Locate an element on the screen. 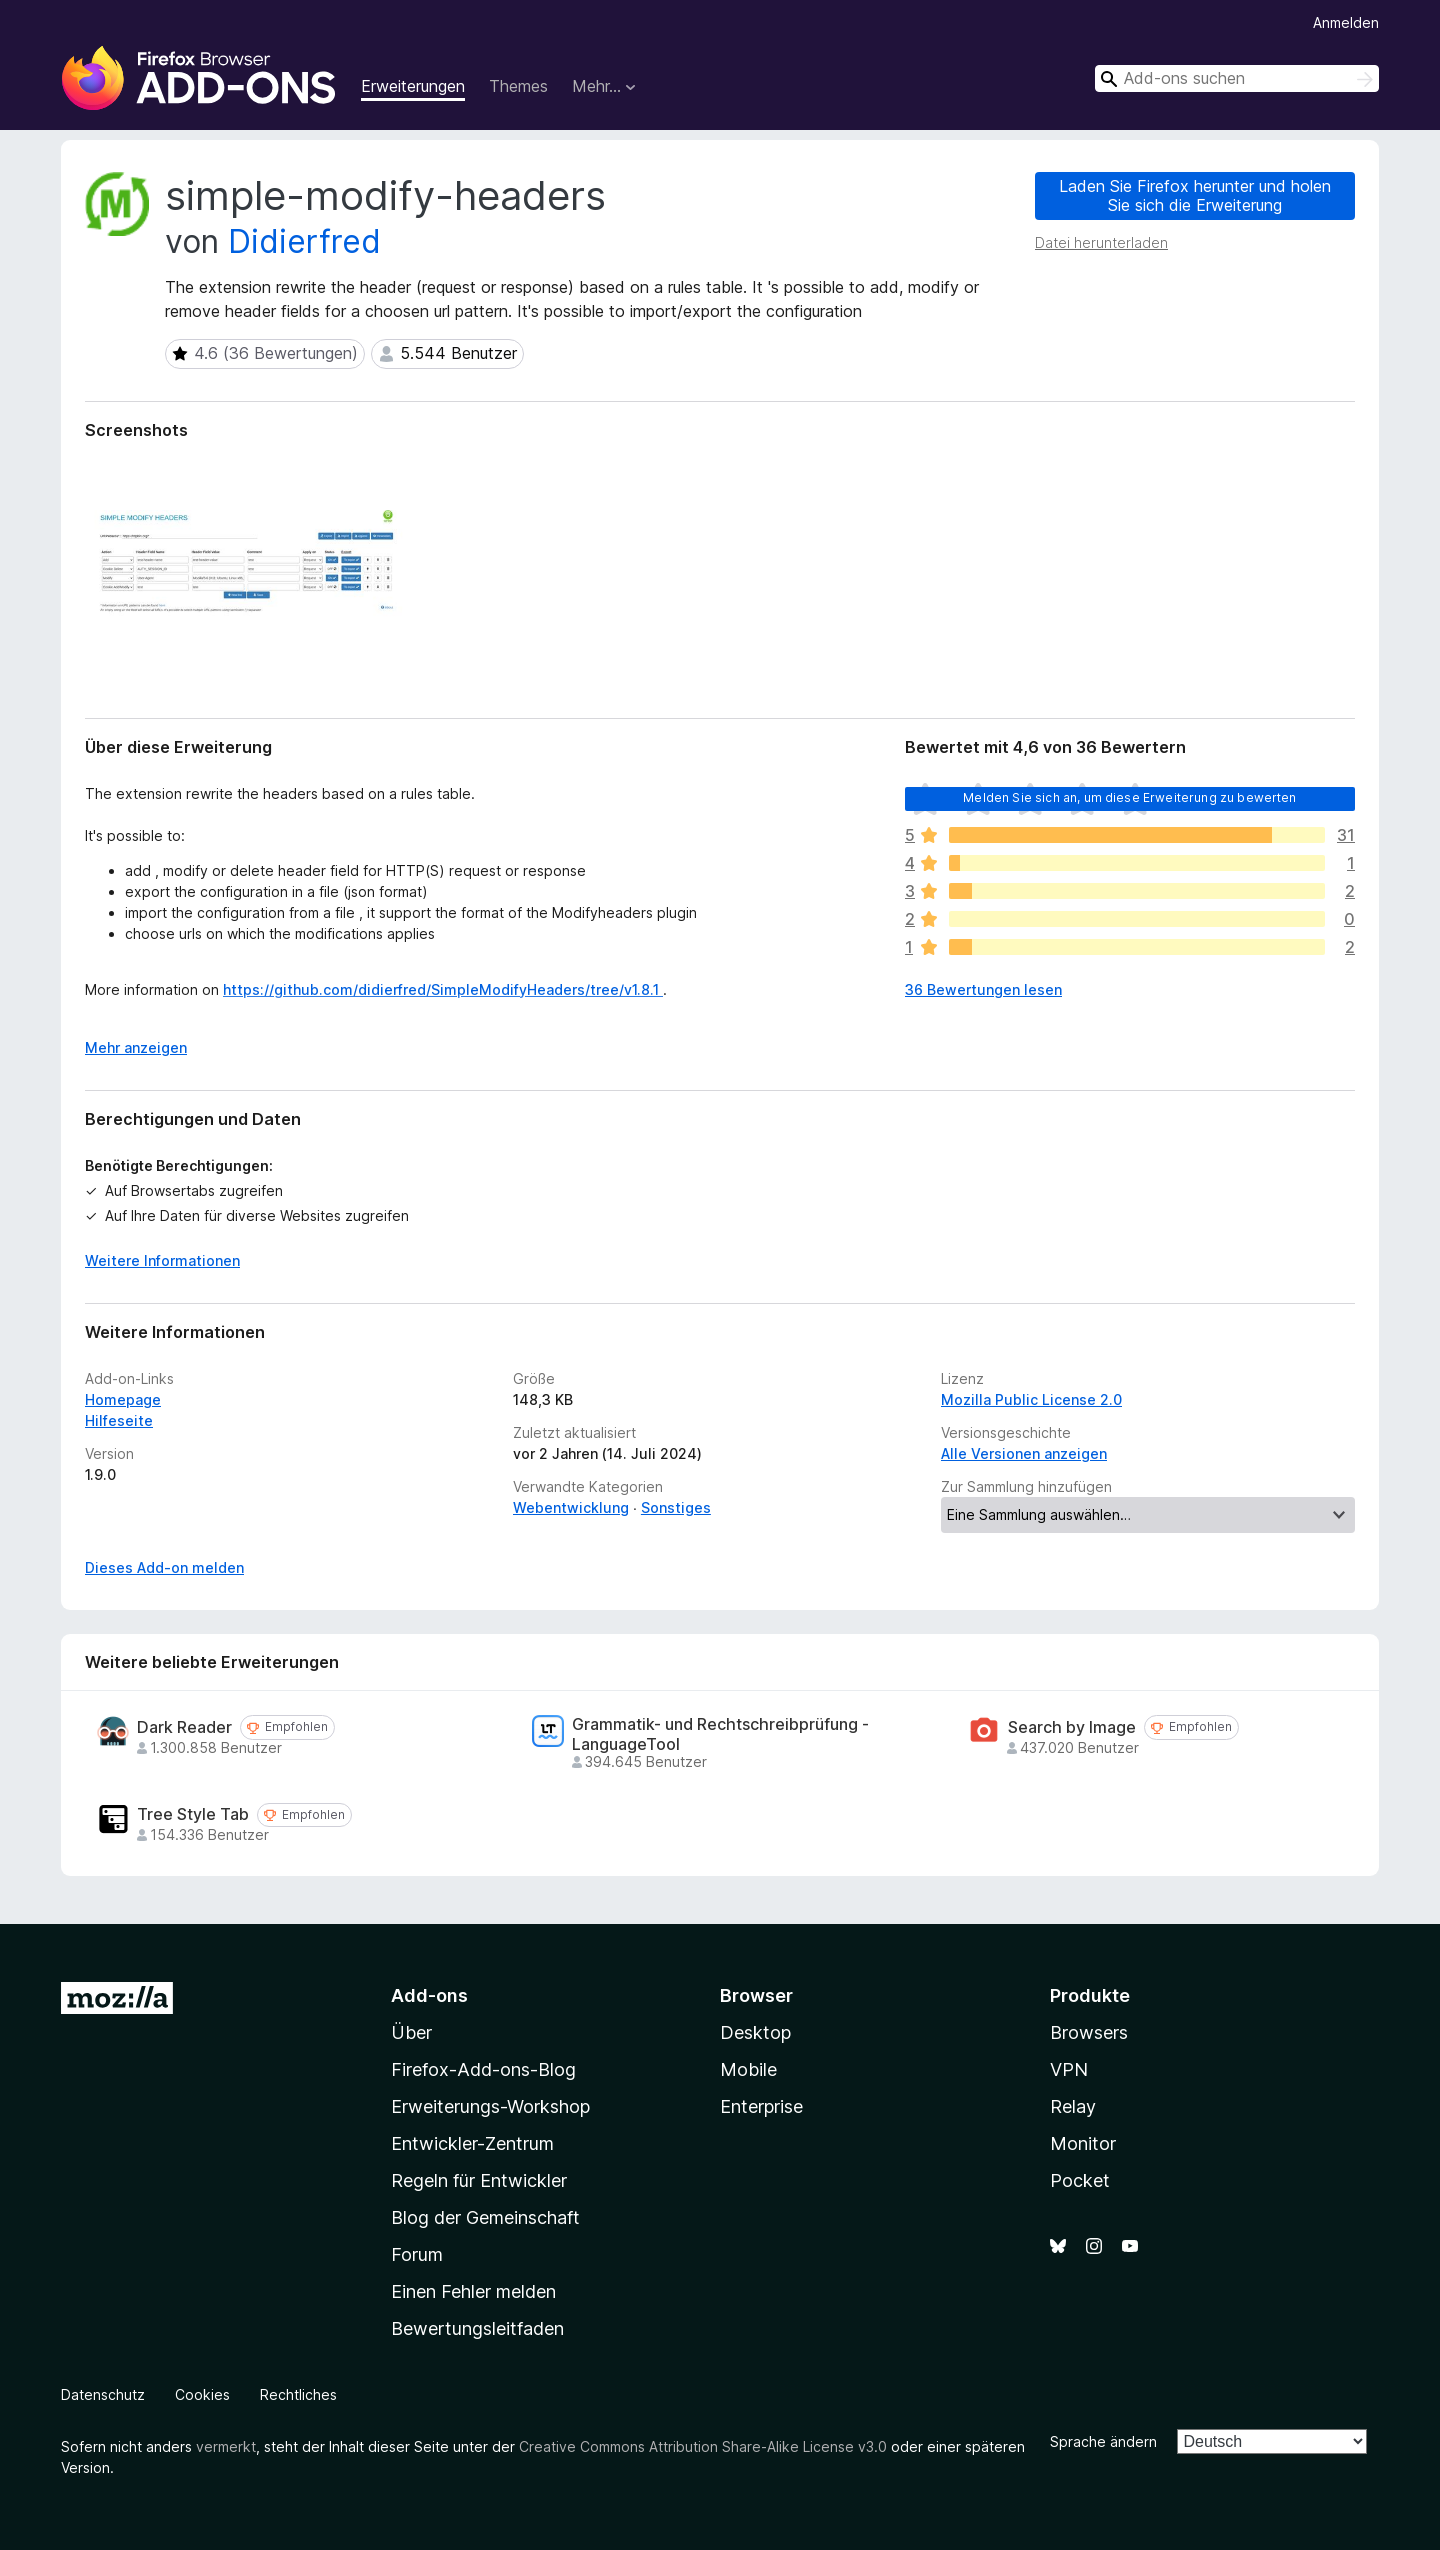 This screenshot has width=1440, height=2550. vermerkt is located at coordinates (226, 2446).